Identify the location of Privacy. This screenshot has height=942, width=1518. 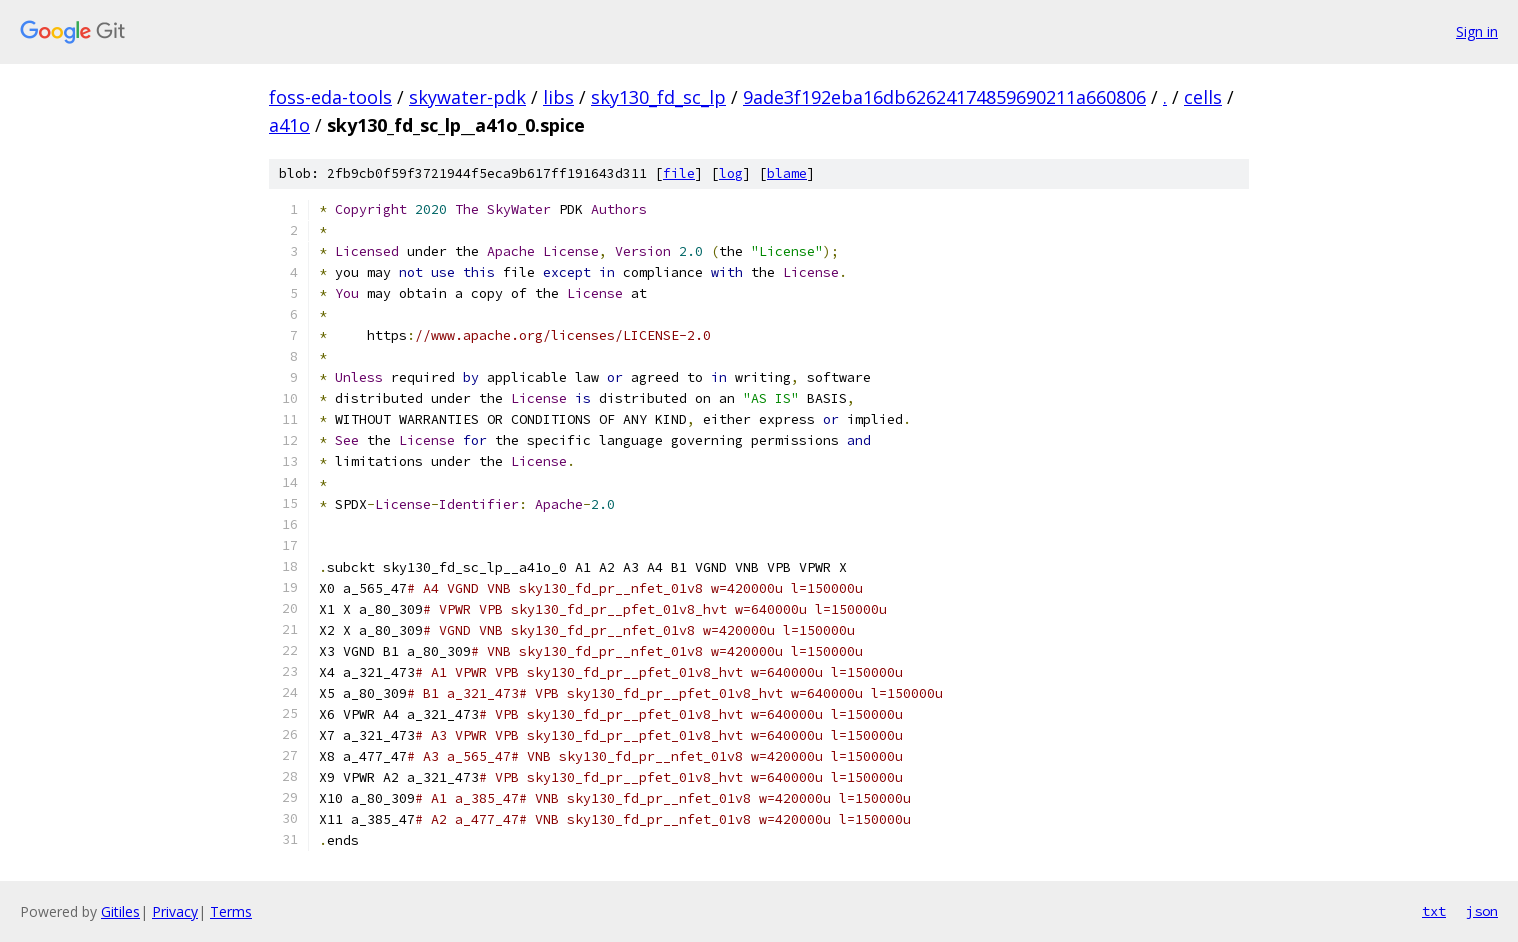
(175, 911).